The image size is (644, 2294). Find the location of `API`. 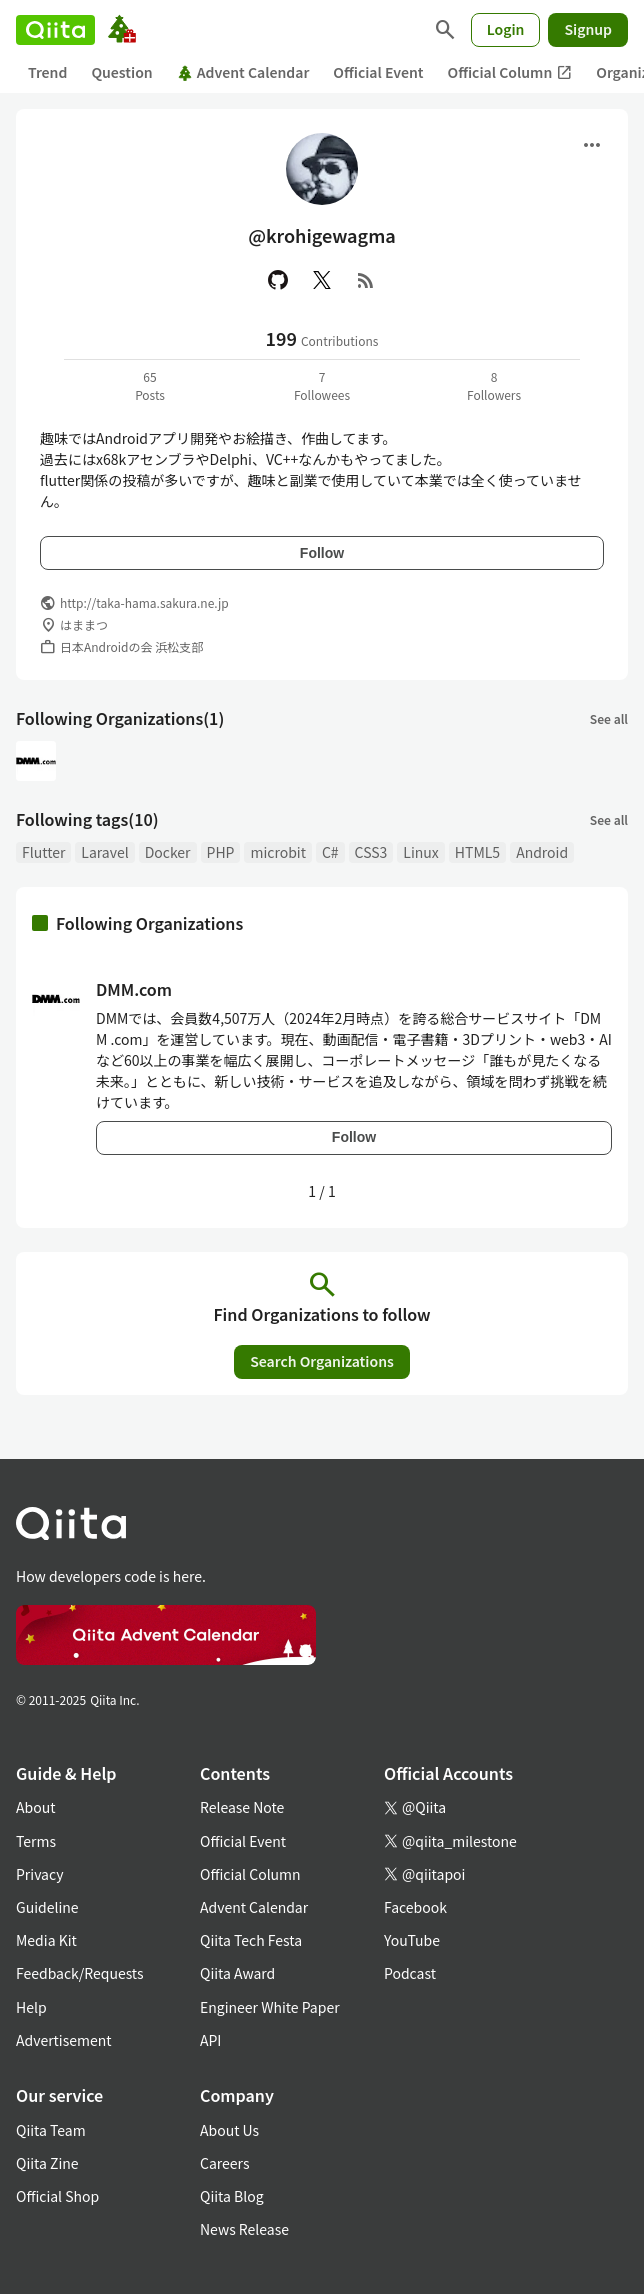

API is located at coordinates (210, 2040).